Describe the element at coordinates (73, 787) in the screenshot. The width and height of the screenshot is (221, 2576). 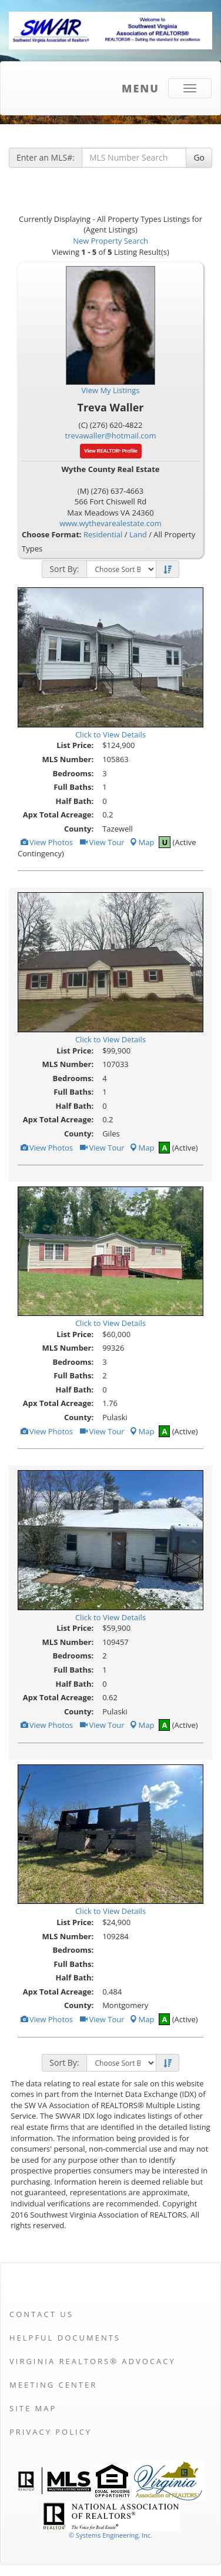
I see `Full Baths:` at that location.